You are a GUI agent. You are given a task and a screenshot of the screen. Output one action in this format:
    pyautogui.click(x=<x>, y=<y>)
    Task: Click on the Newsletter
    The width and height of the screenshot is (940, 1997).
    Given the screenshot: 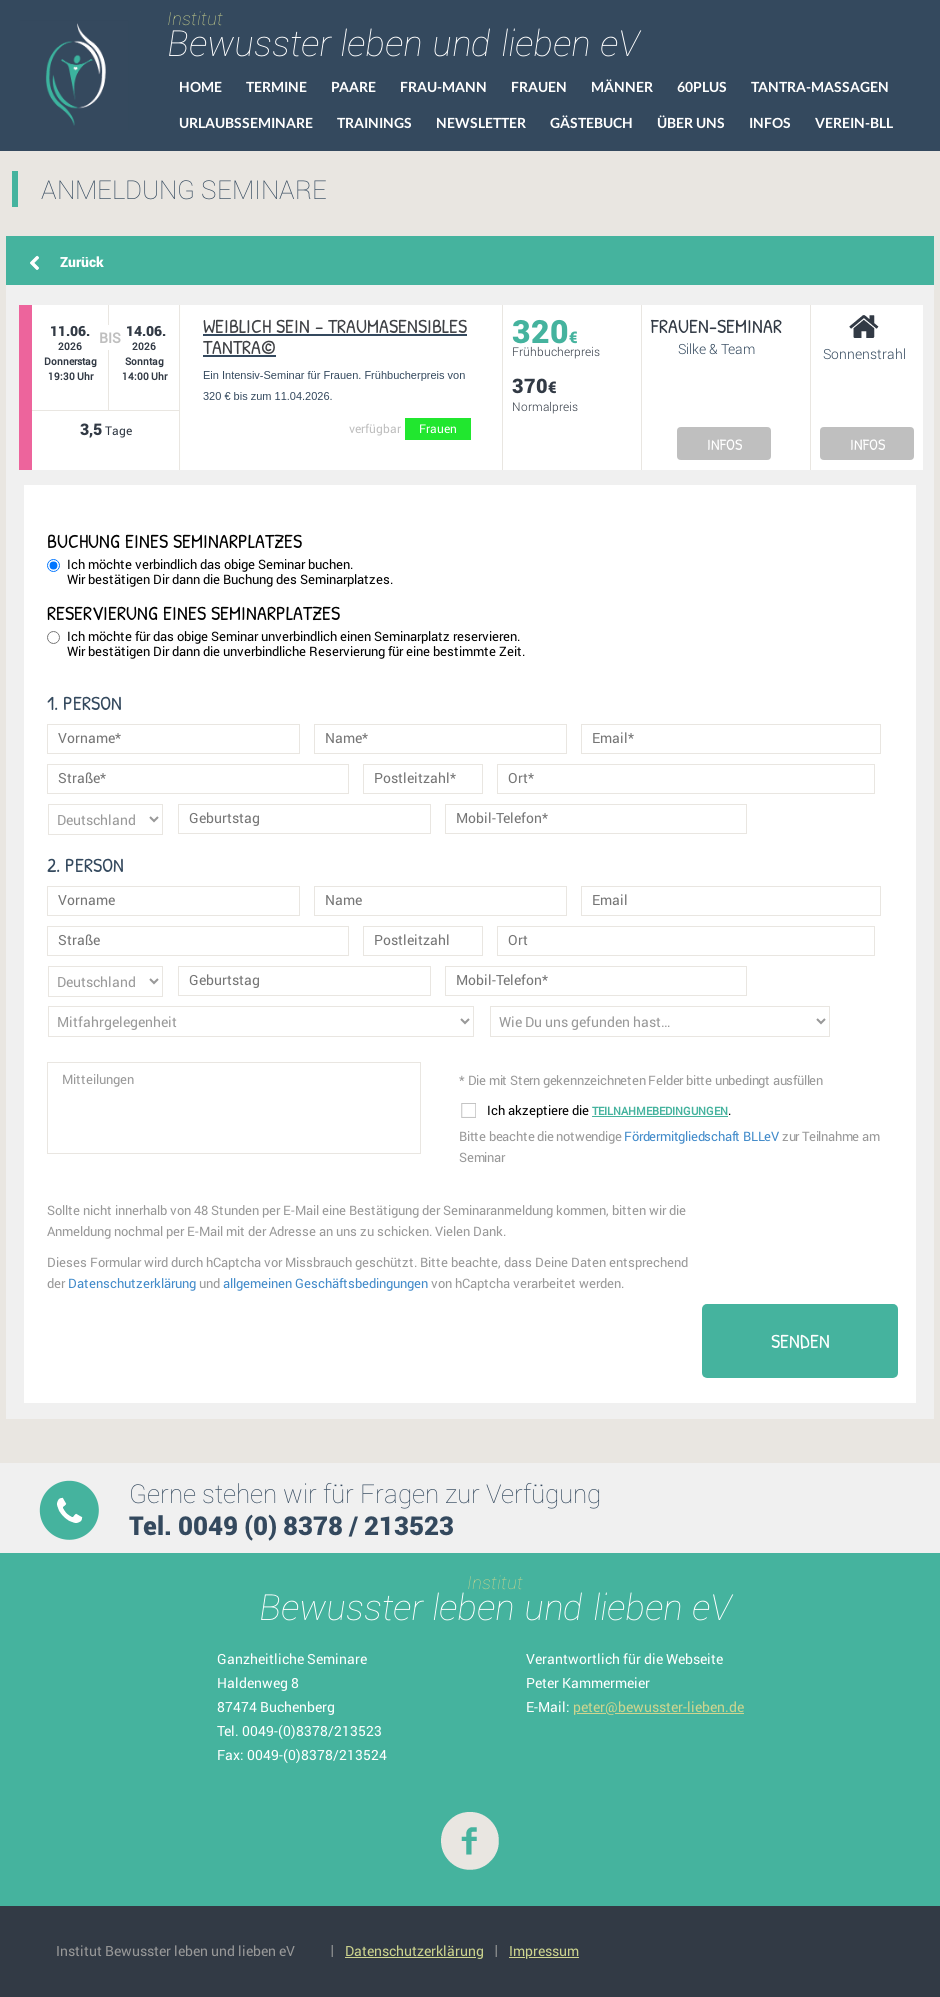 What is the action you would take?
    pyautogui.click(x=481, y=122)
    